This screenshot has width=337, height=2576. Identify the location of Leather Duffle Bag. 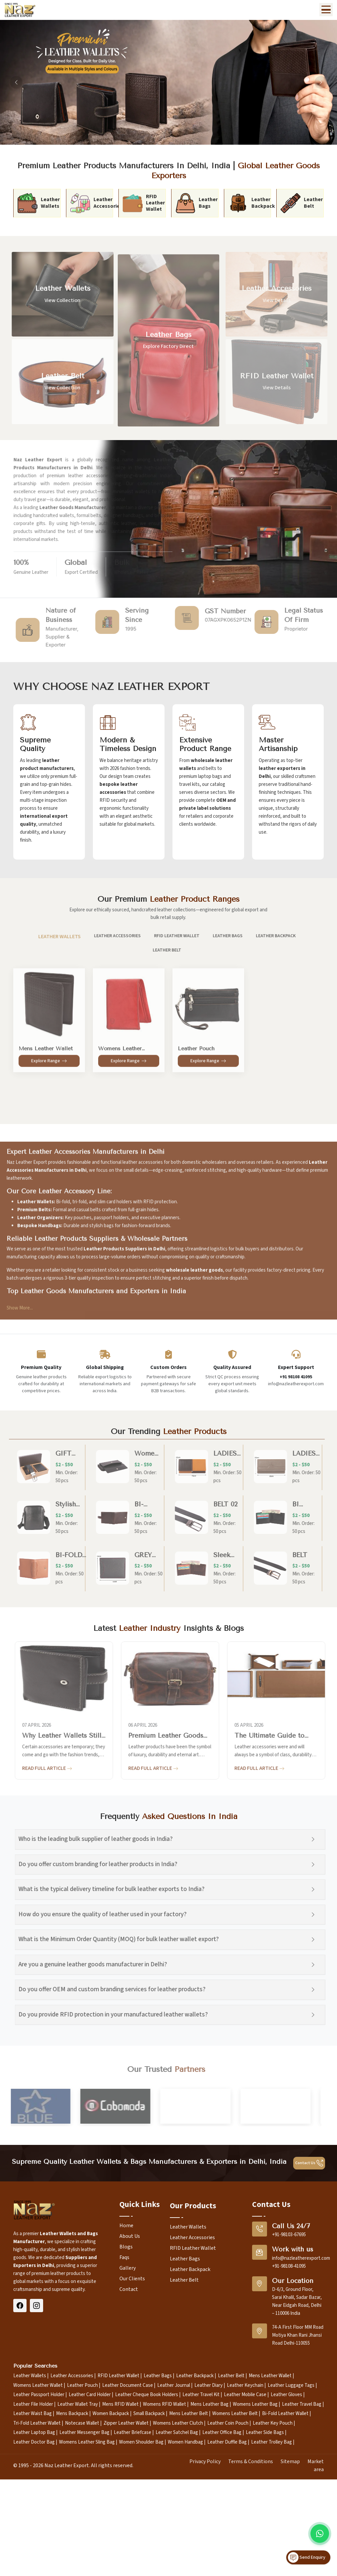
(227, 2442).